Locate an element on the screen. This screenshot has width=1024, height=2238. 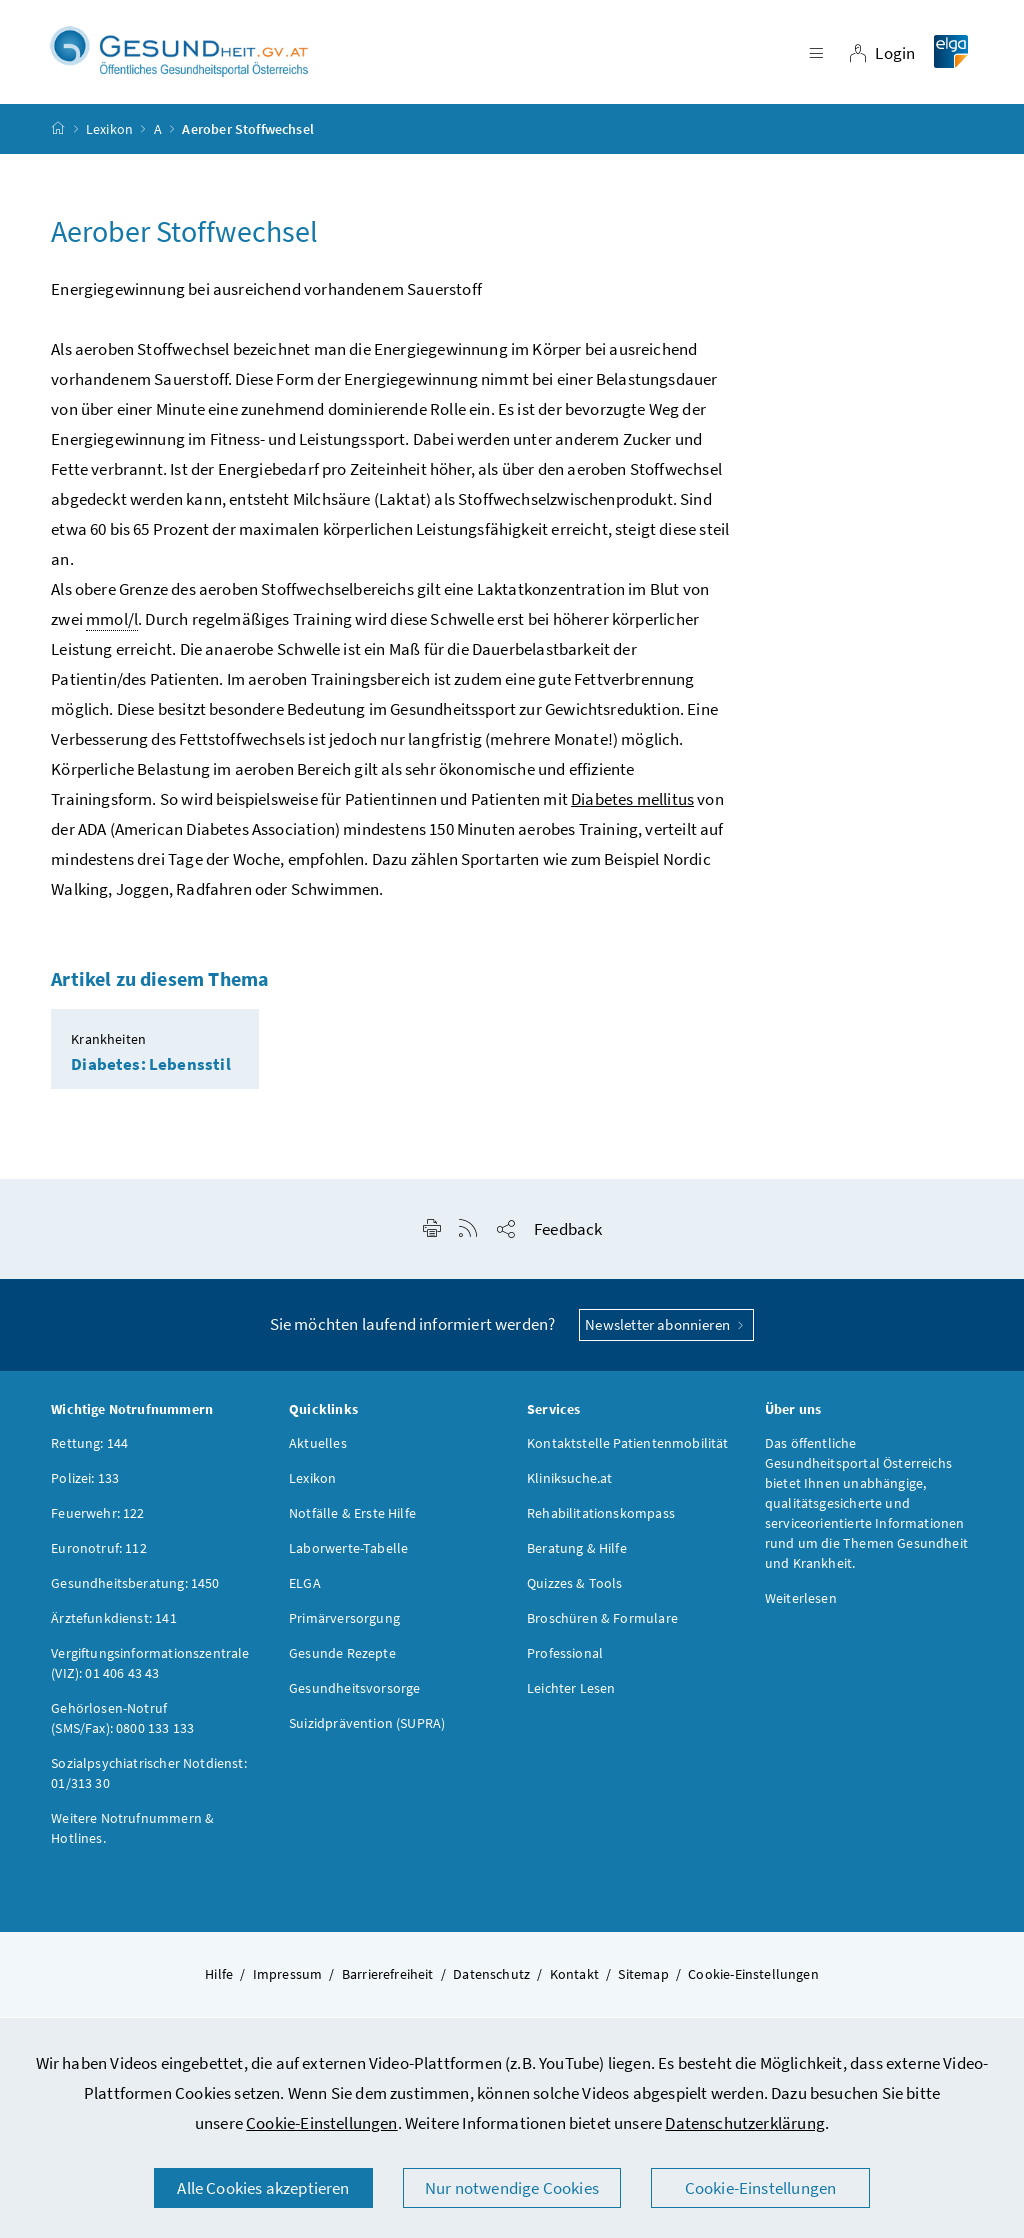
Leichter Lesen is located at coordinates (571, 1694).